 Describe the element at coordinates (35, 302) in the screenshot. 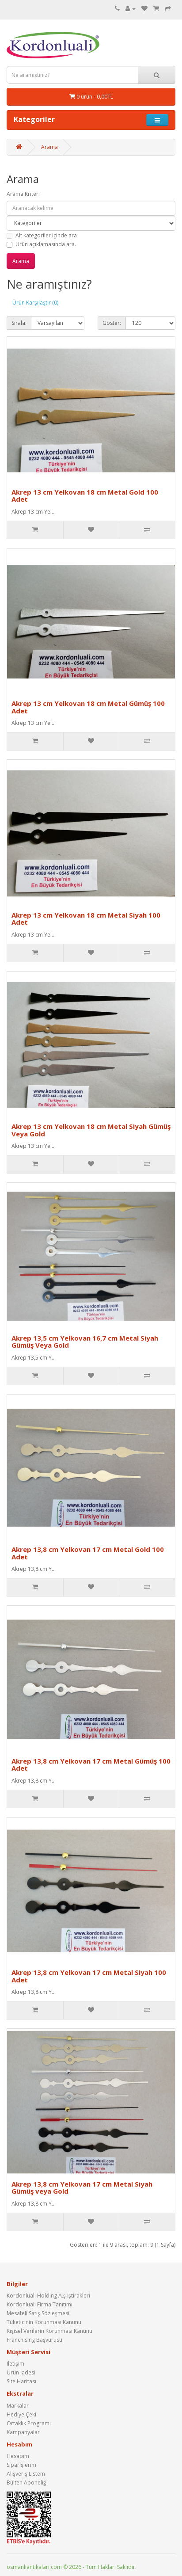

I see `Ürün Karşılaştır (0)` at that location.